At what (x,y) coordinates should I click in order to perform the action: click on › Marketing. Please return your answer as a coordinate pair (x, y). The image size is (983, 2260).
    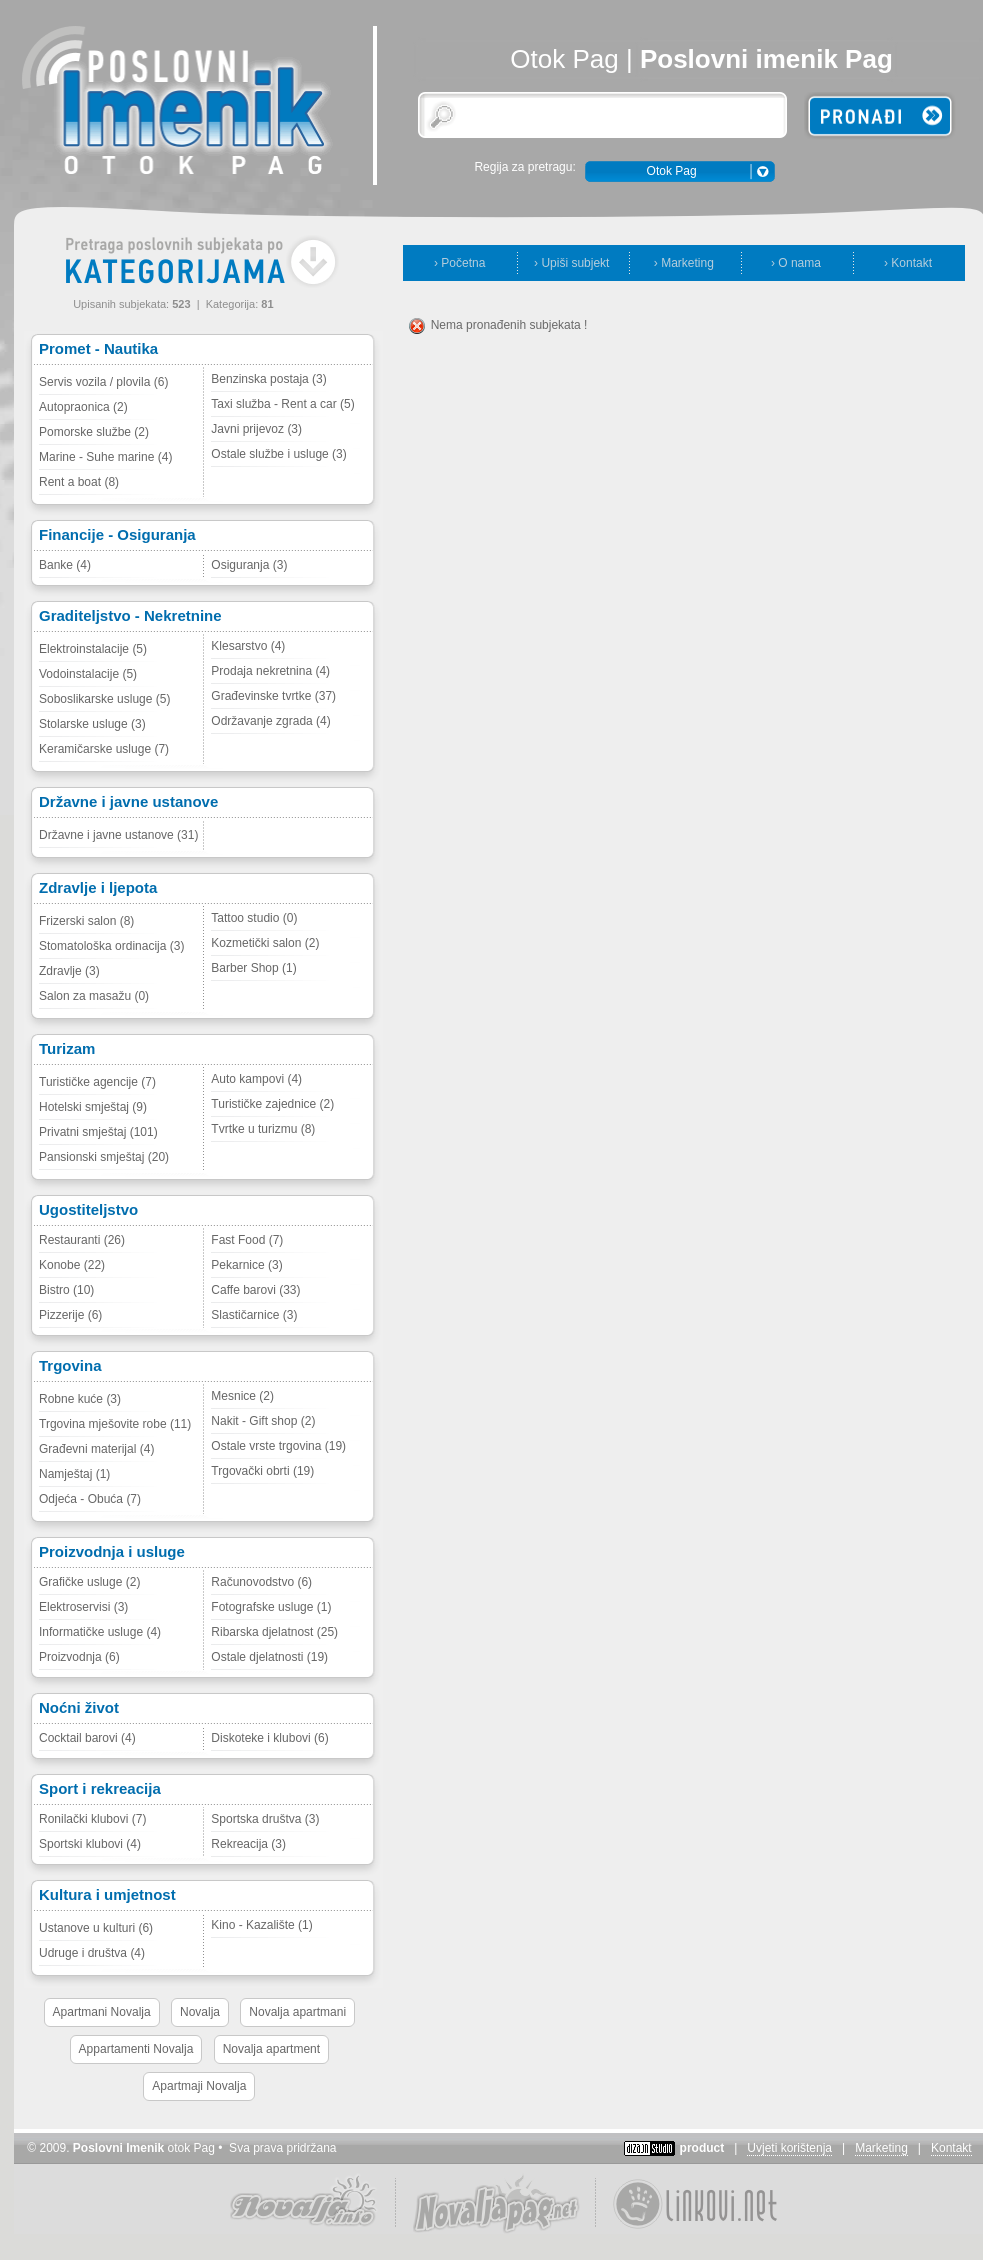
    Looking at the image, I should click on (684, 263).